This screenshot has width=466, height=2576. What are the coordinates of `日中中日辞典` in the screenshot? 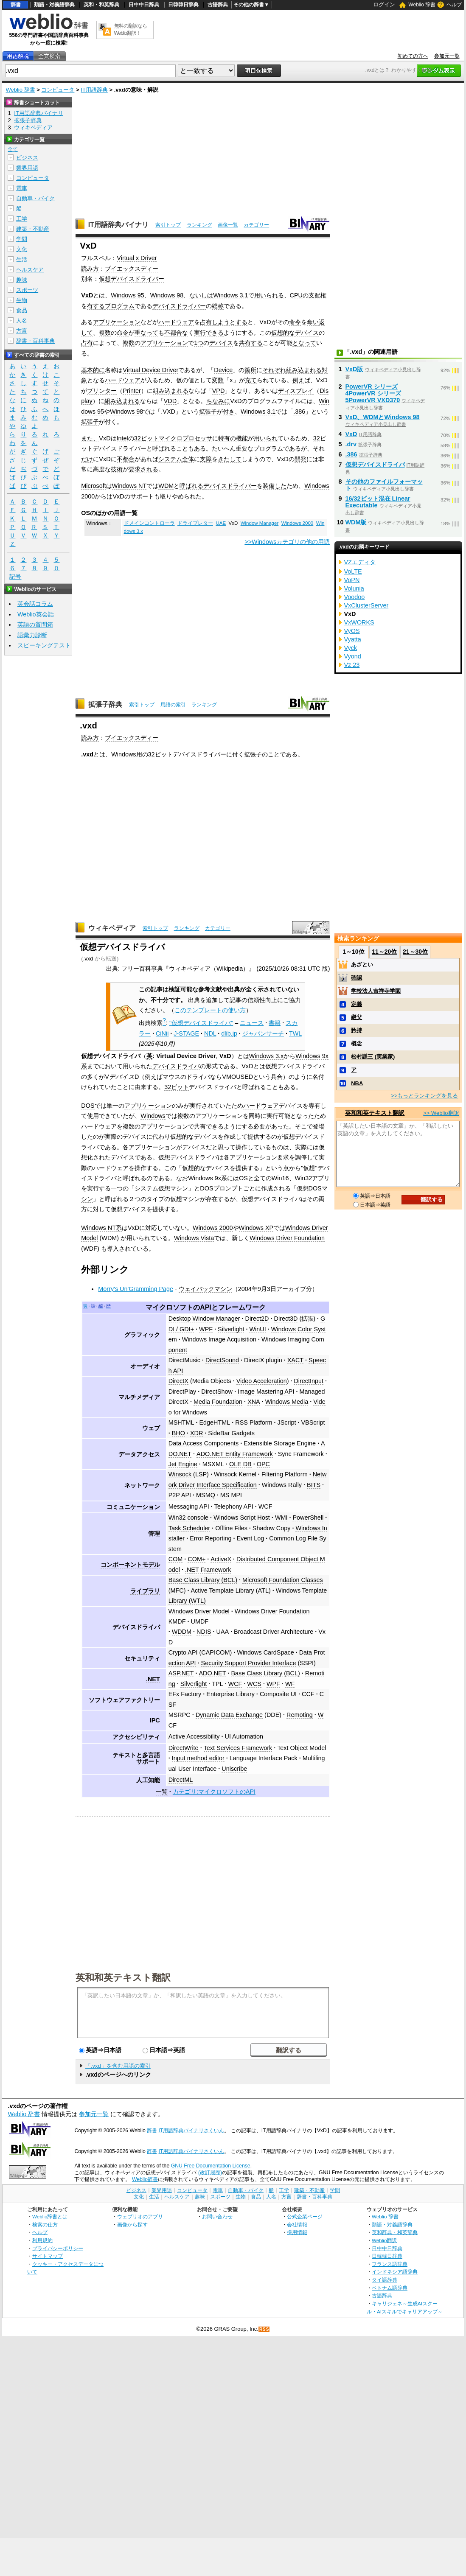 It's located at (144, 5).